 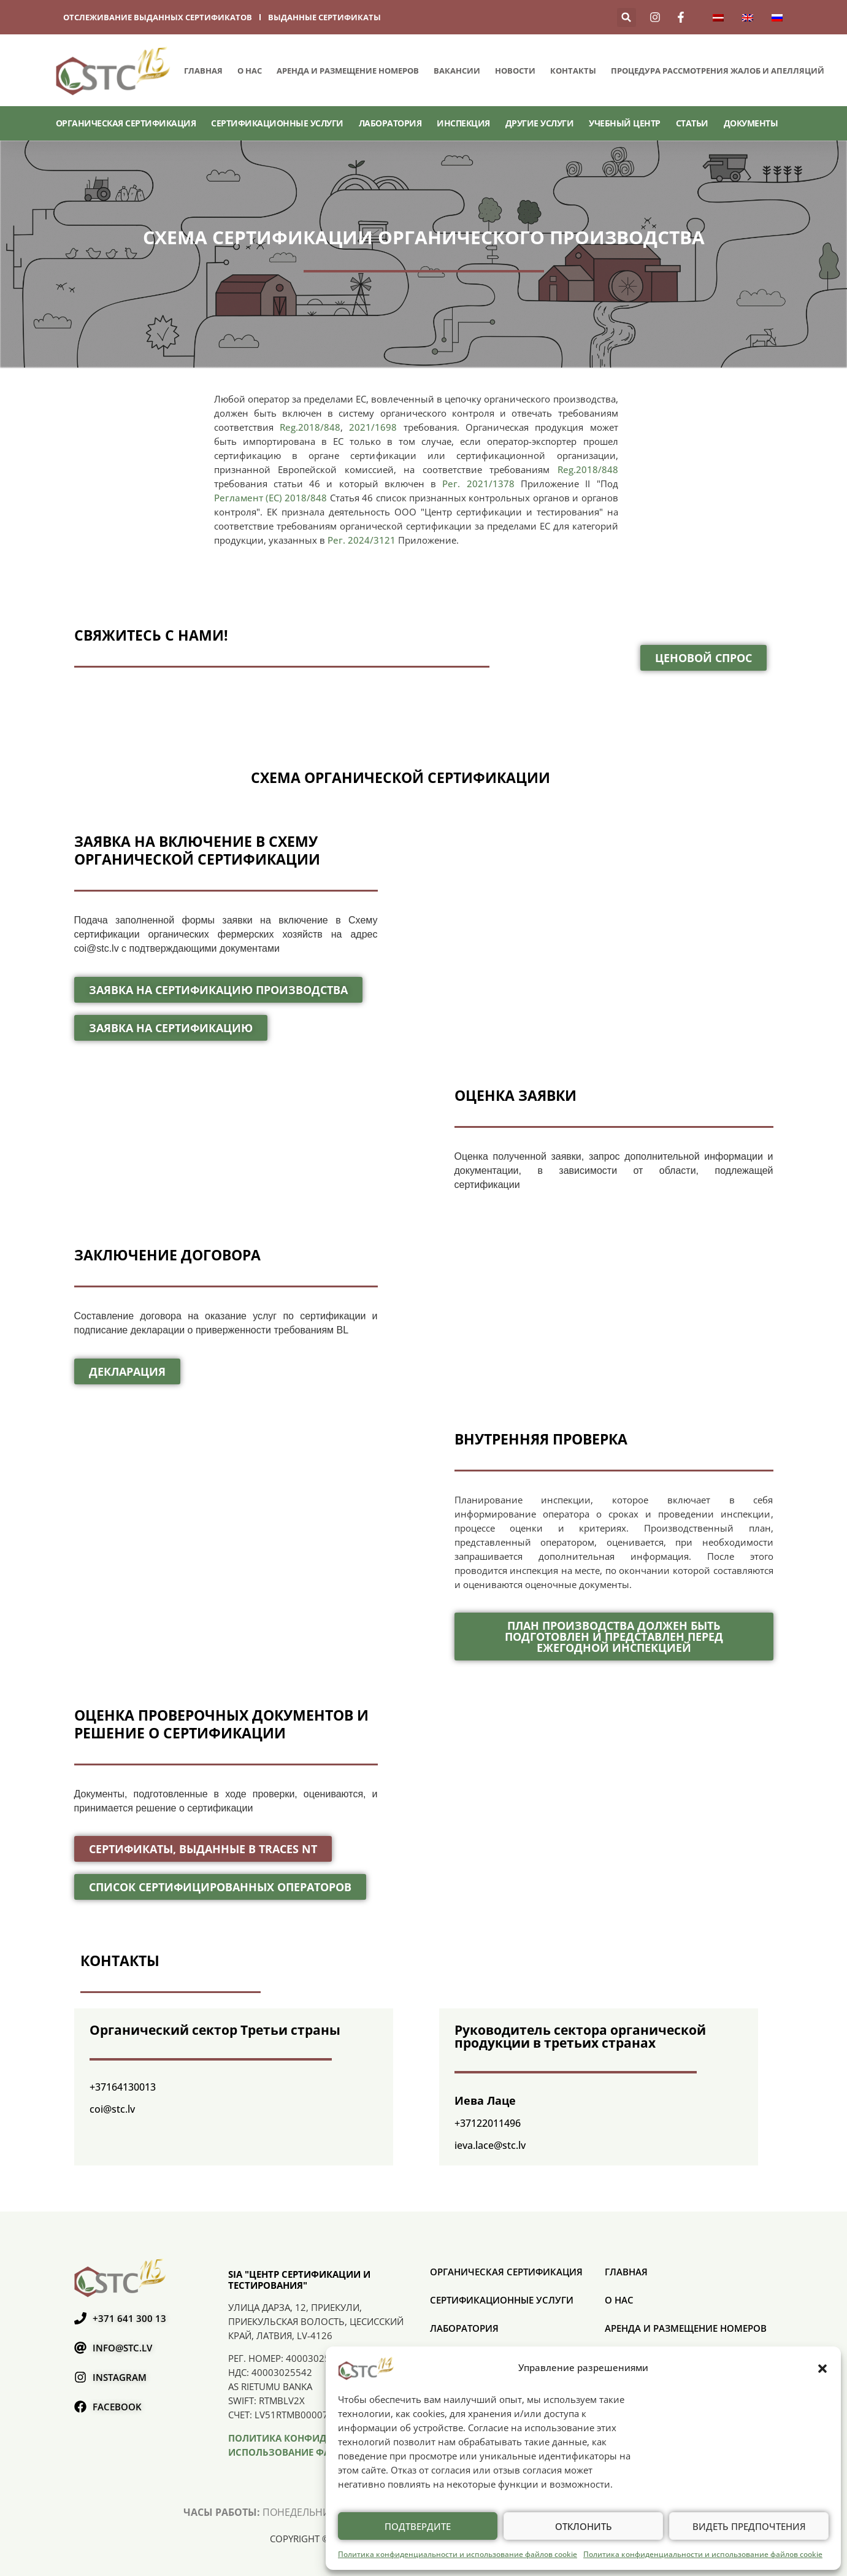 I want to click on Вакансии, so click(x=457, y=70).